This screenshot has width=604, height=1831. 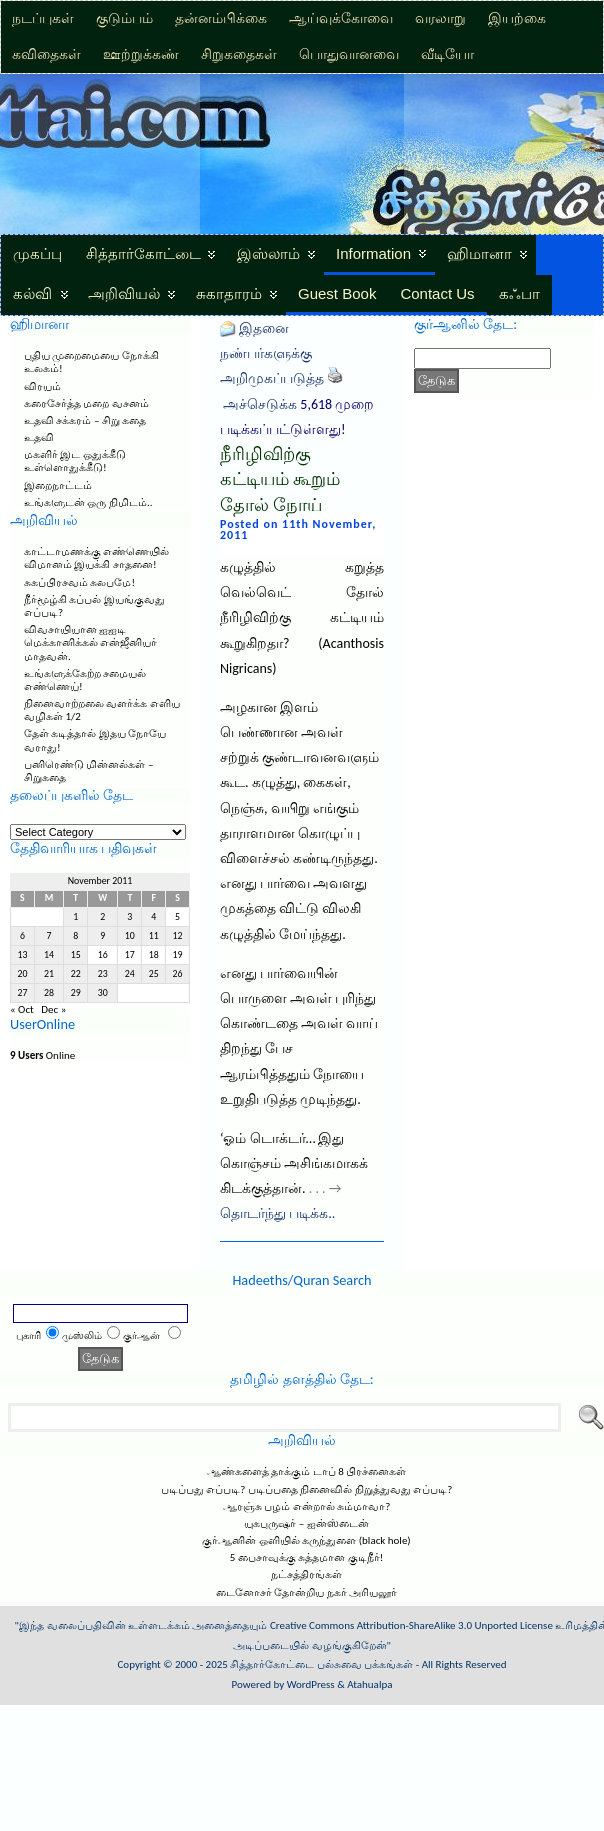 I want to click on 25 [Posts published on November 25, 2011], so click(x=154, y=974).